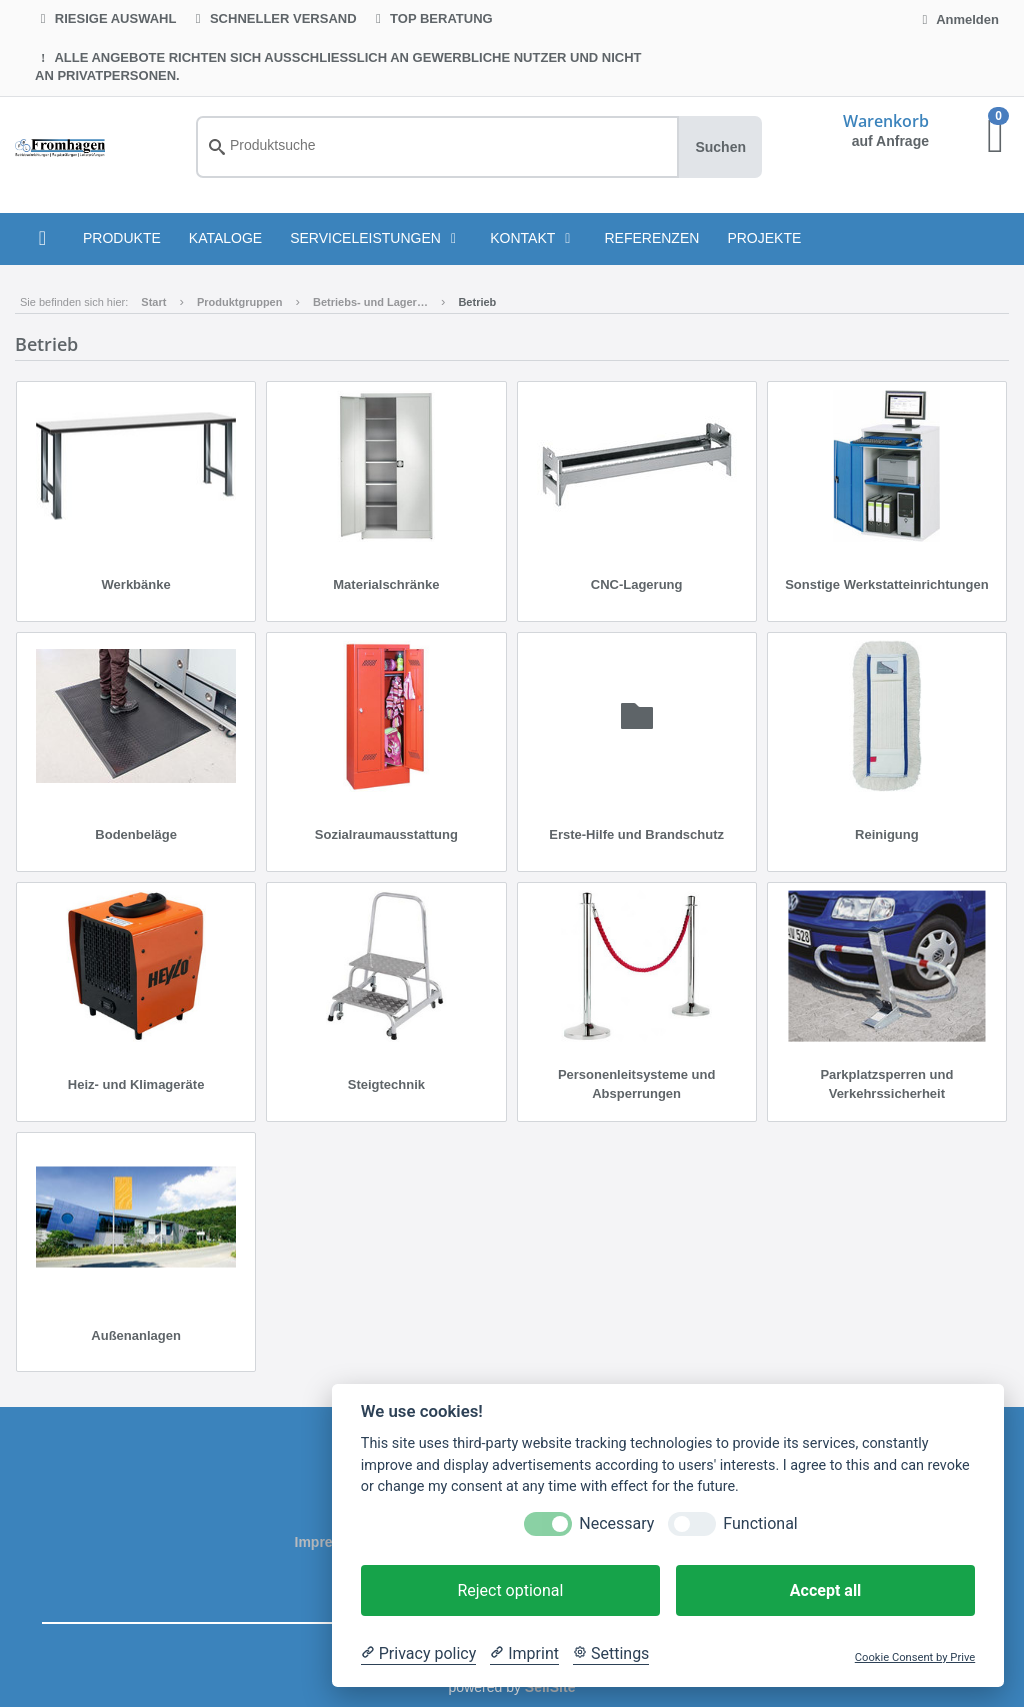 This screenshot has height=1707, width=1024. Describe the element at coordinates (533, 238) in the screenshot. I see `Kontakt` at that location.